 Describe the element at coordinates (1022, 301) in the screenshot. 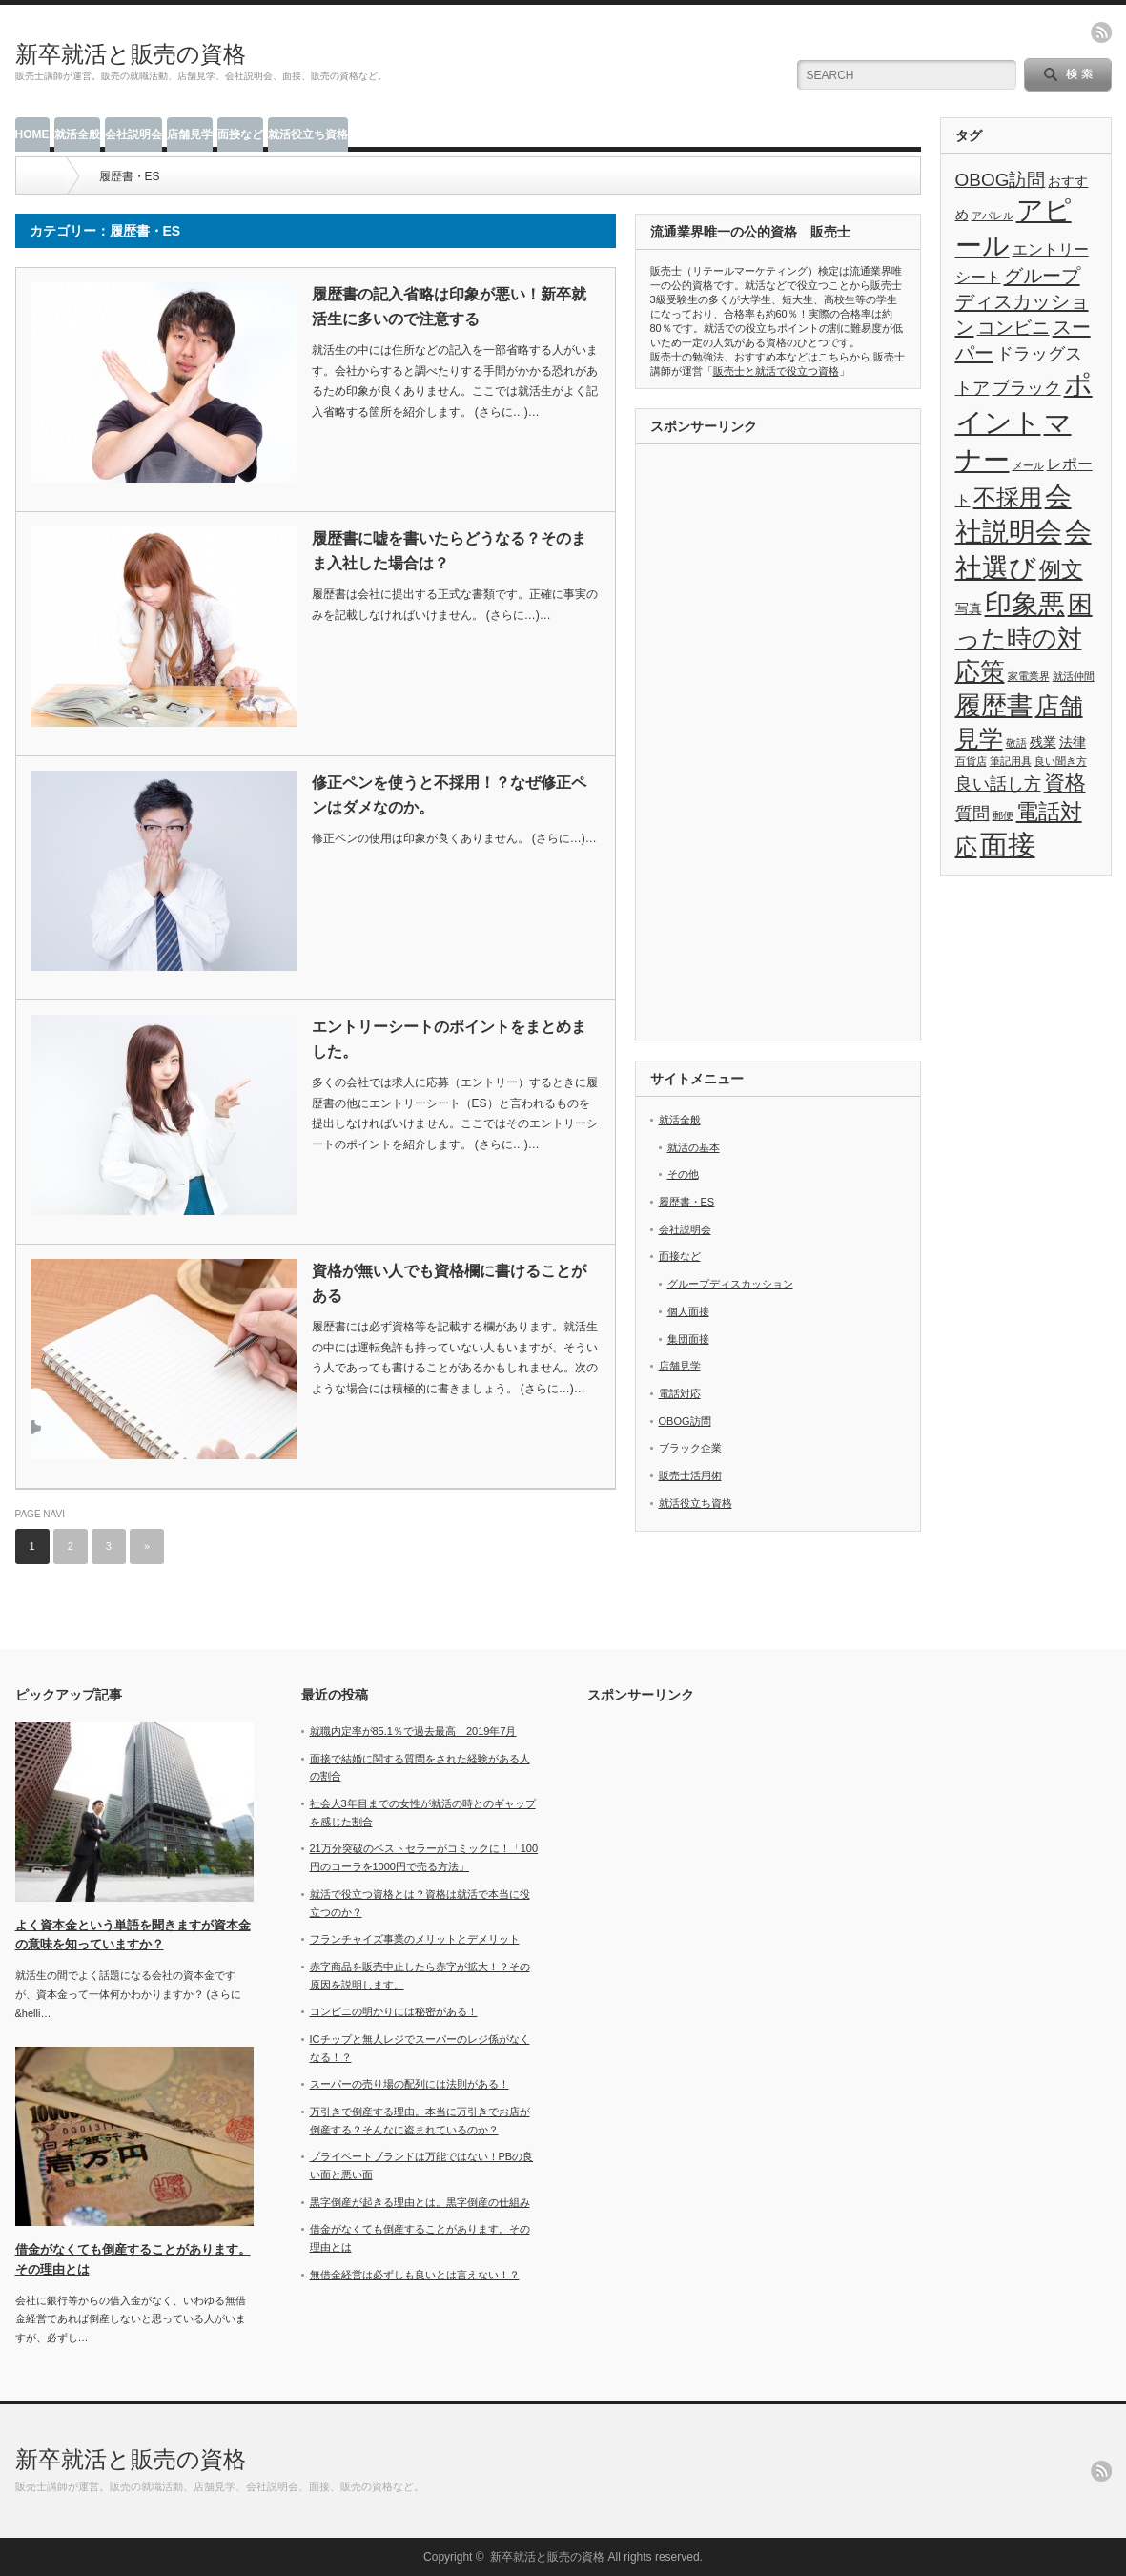

I see `グループディスカッション [グループディスカッション (6個の項目)]` at that location.